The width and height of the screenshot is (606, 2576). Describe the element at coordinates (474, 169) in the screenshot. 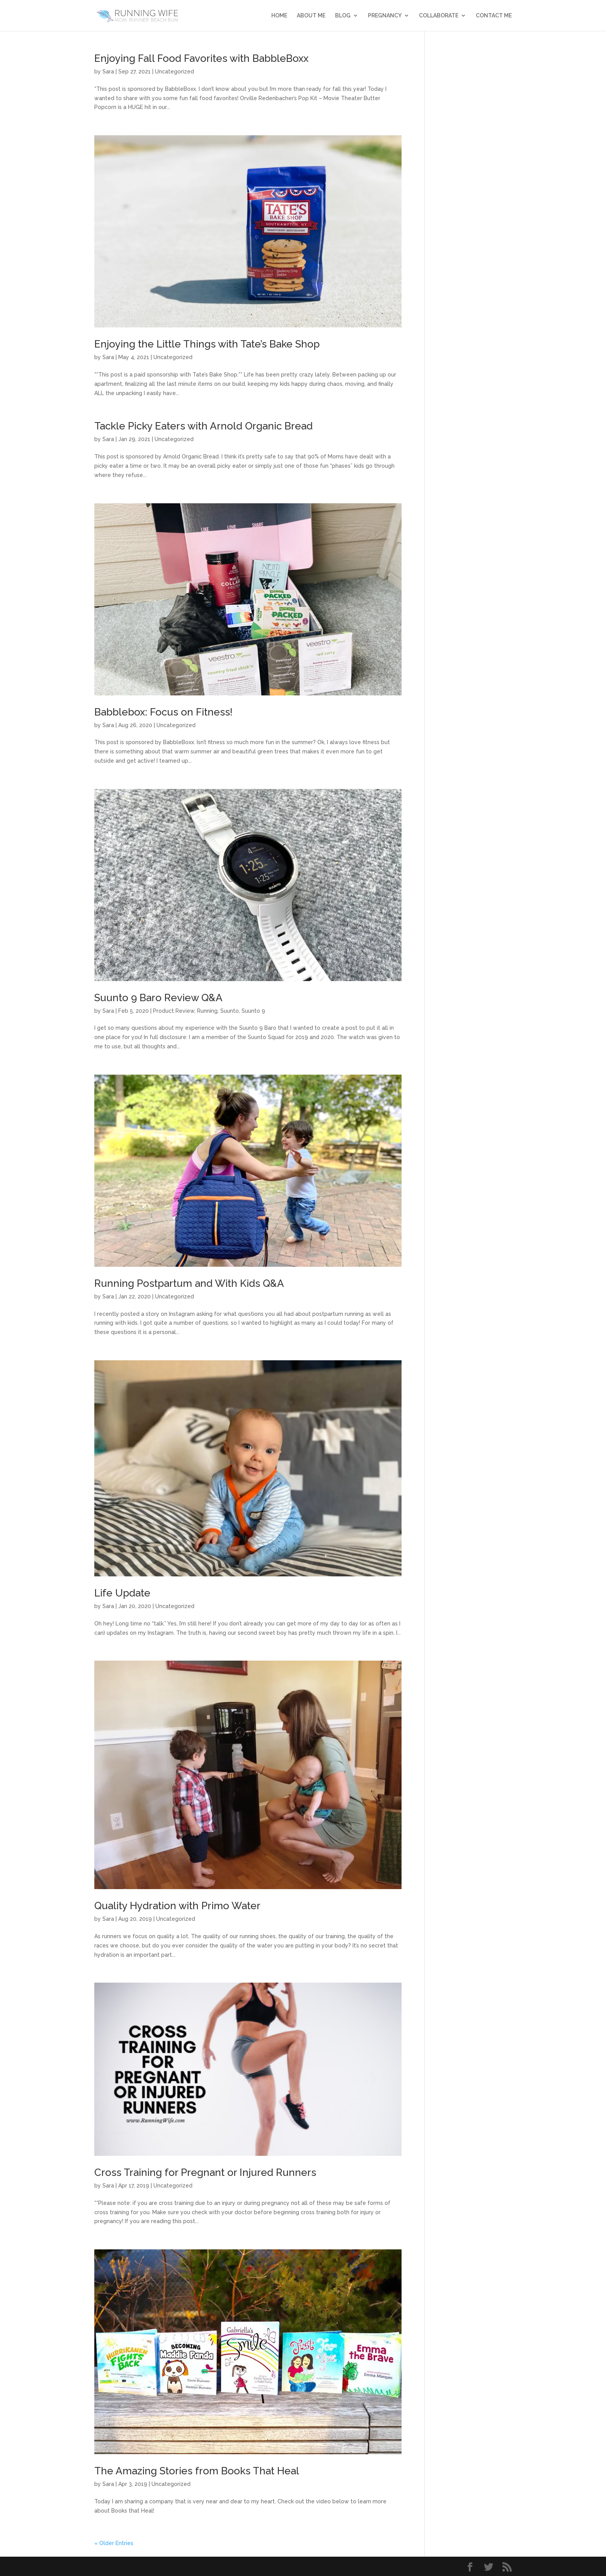

I see `[Advertisement]` at that location.